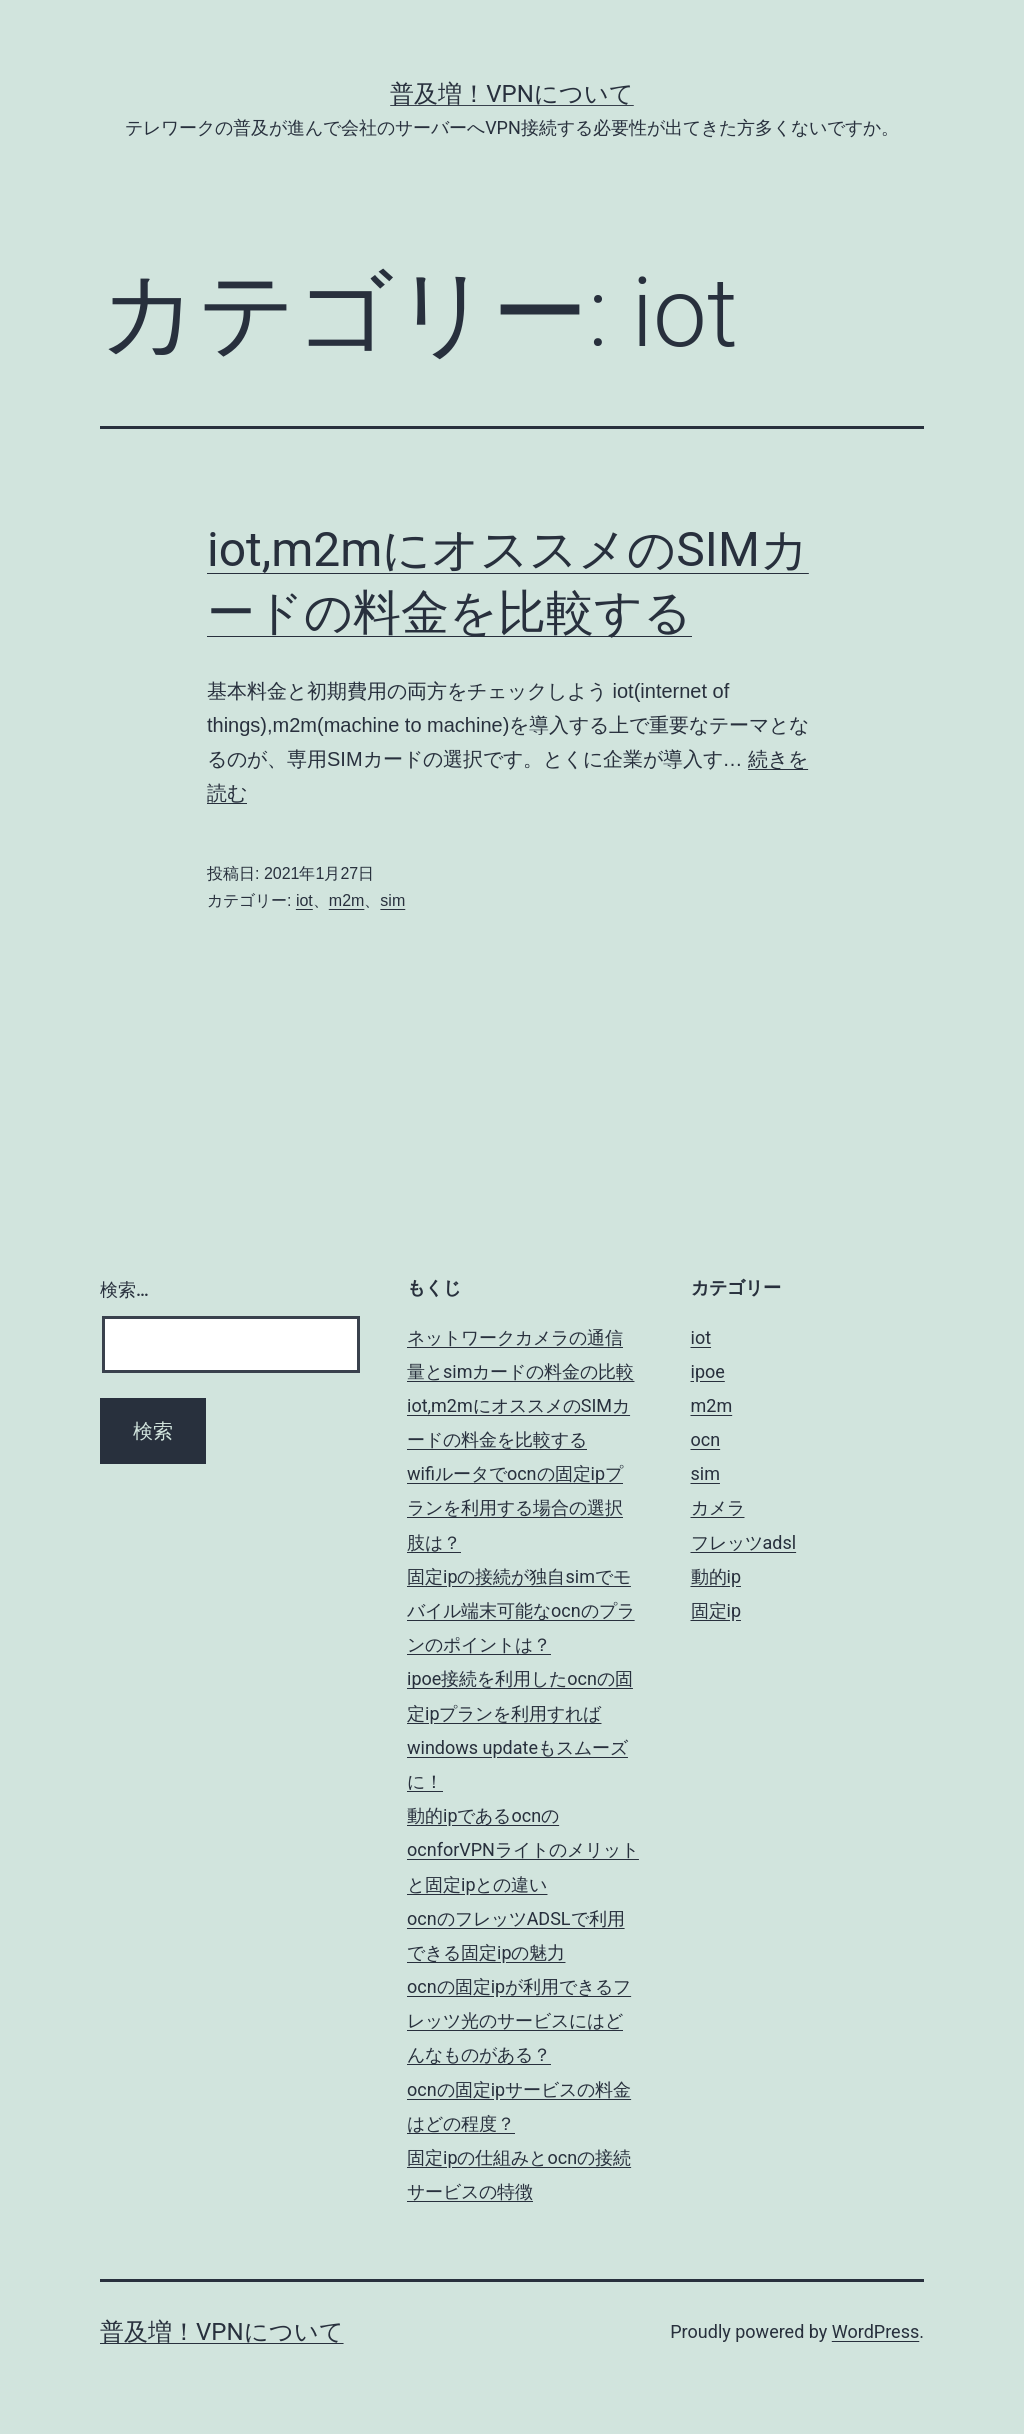  What do you see at coordinates (716, 1610) in the screenshot?
I see `固定ip` at bounding box center [716, 1610].